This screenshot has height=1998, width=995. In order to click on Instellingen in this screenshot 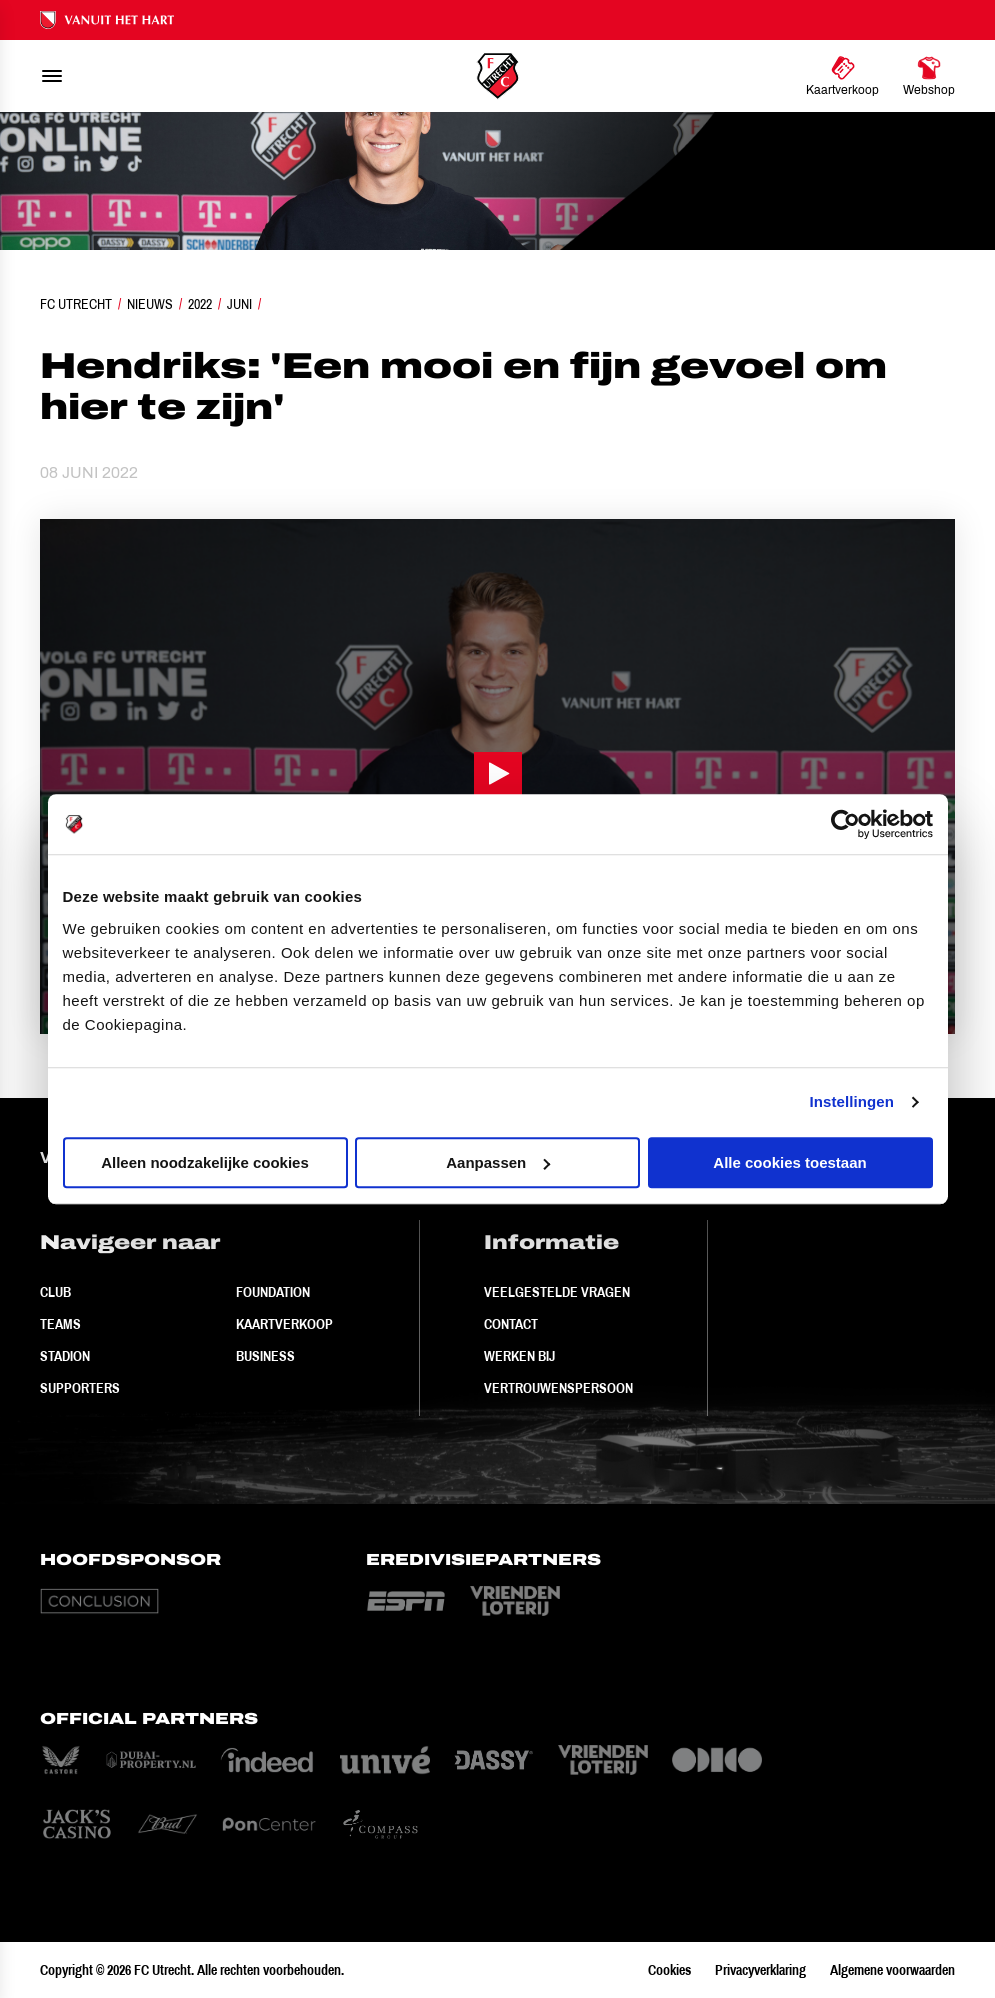, I will do `click(852, 1101)`.